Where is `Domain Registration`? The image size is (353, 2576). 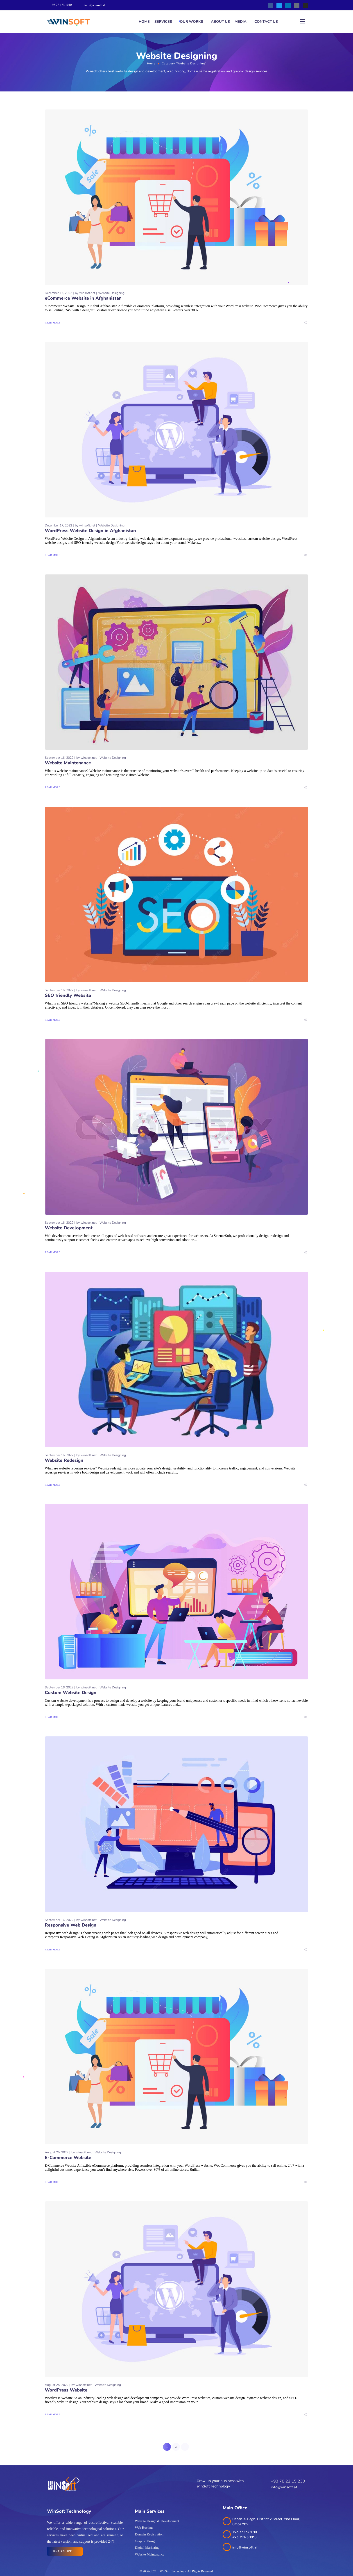
Domain Registration is located at coordinates (149, 2534).